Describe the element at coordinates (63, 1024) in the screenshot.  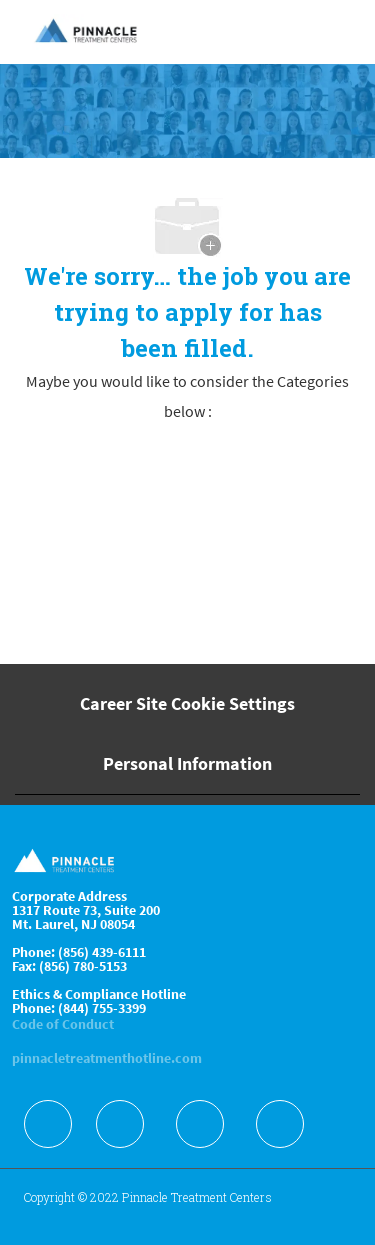
I see `Code of Conduct` at that location.